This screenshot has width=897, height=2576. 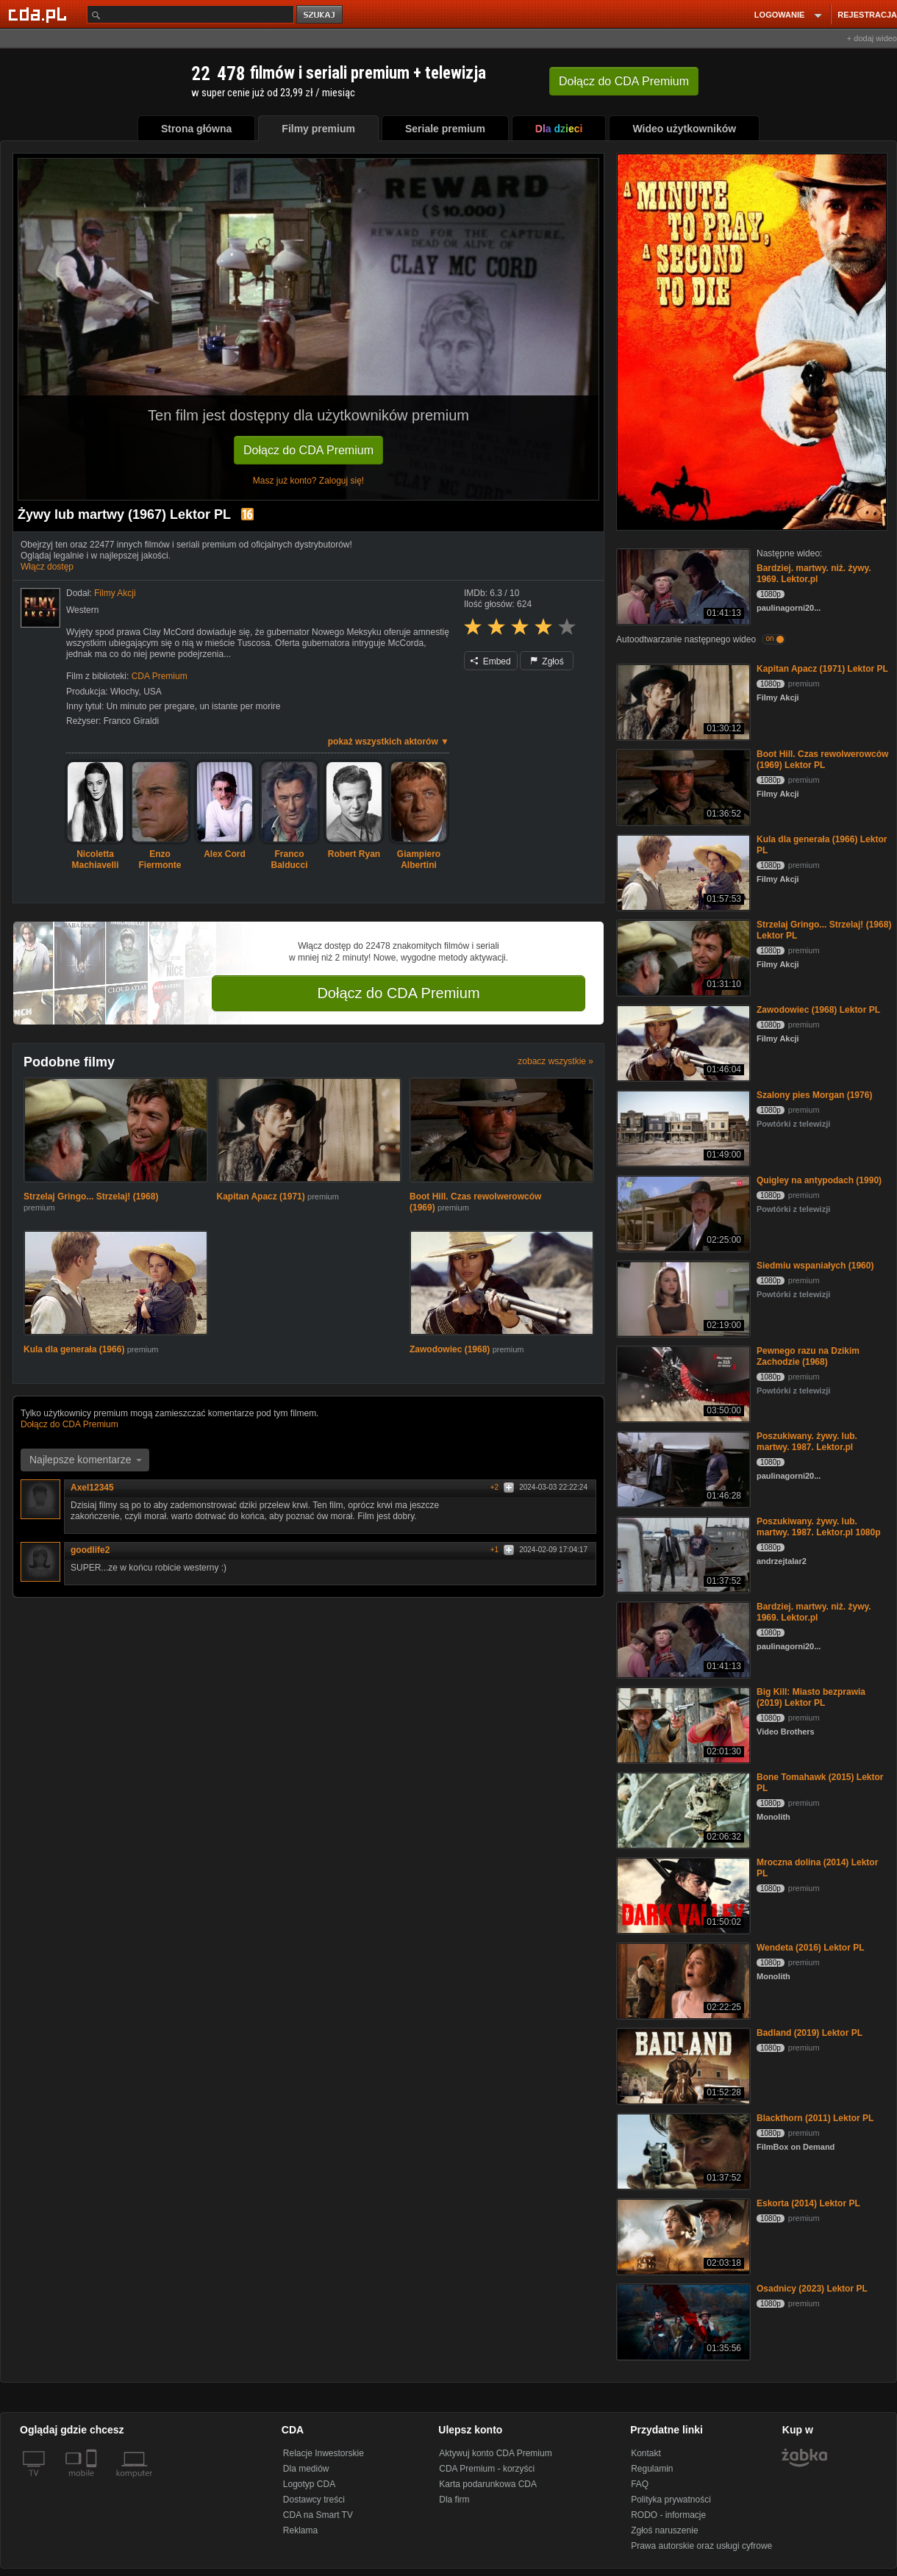 What do you see at coordinates (309, 2484) in the screenshot?
I see `Logotyp CDA` at bounding box center [309, 2484].